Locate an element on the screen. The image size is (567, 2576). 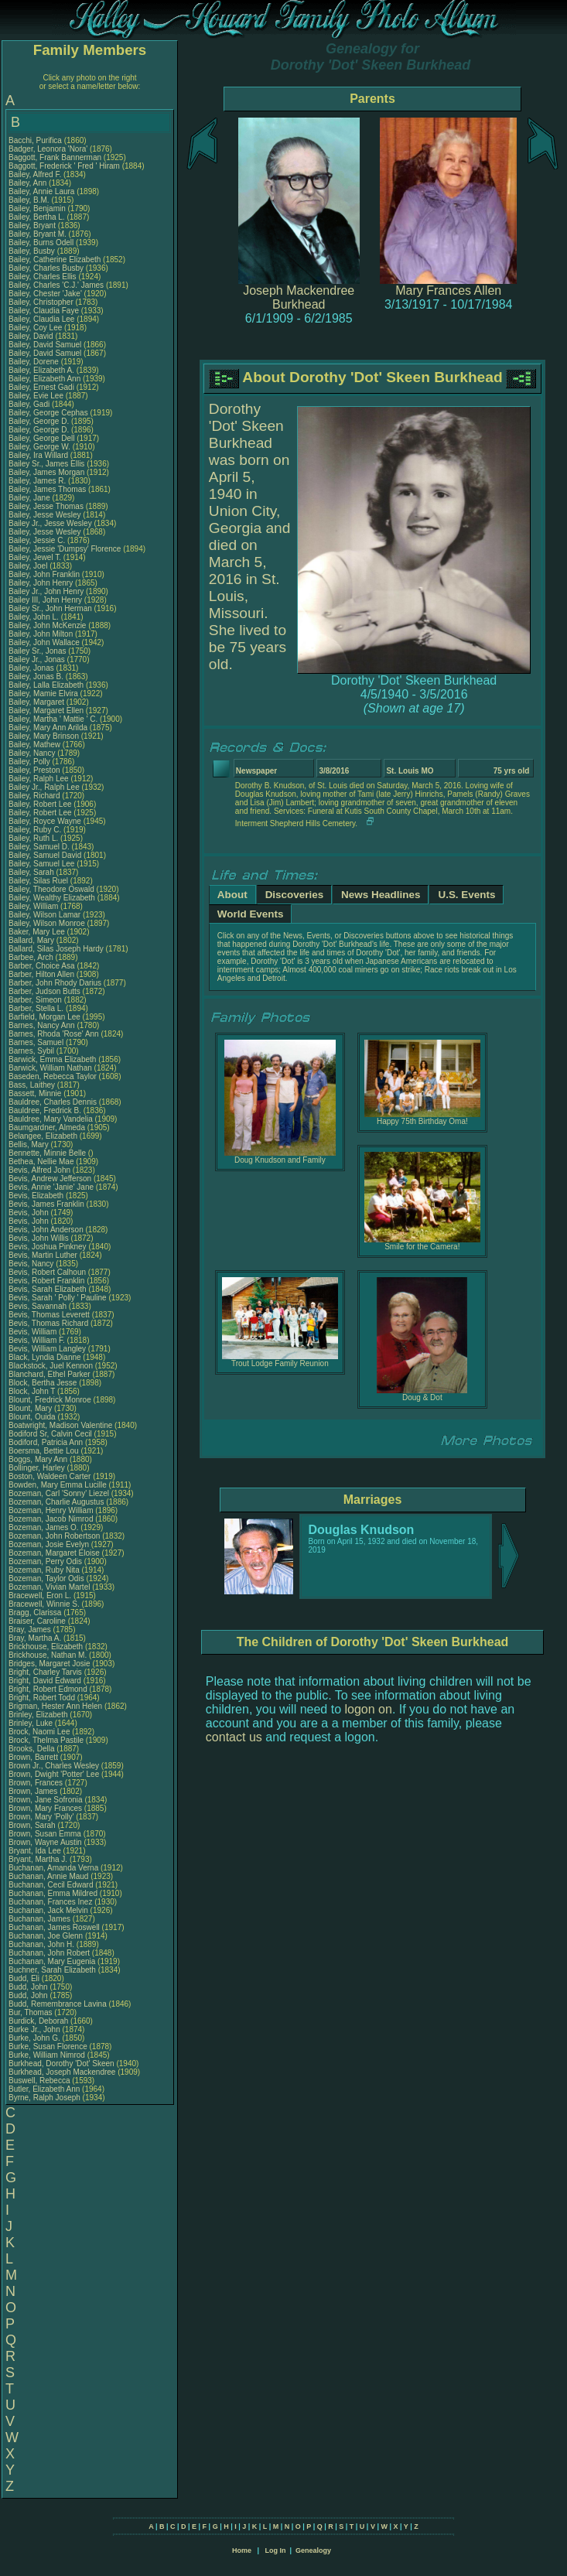
Bailey, Burns Odell is located at coordinates (41, 242).